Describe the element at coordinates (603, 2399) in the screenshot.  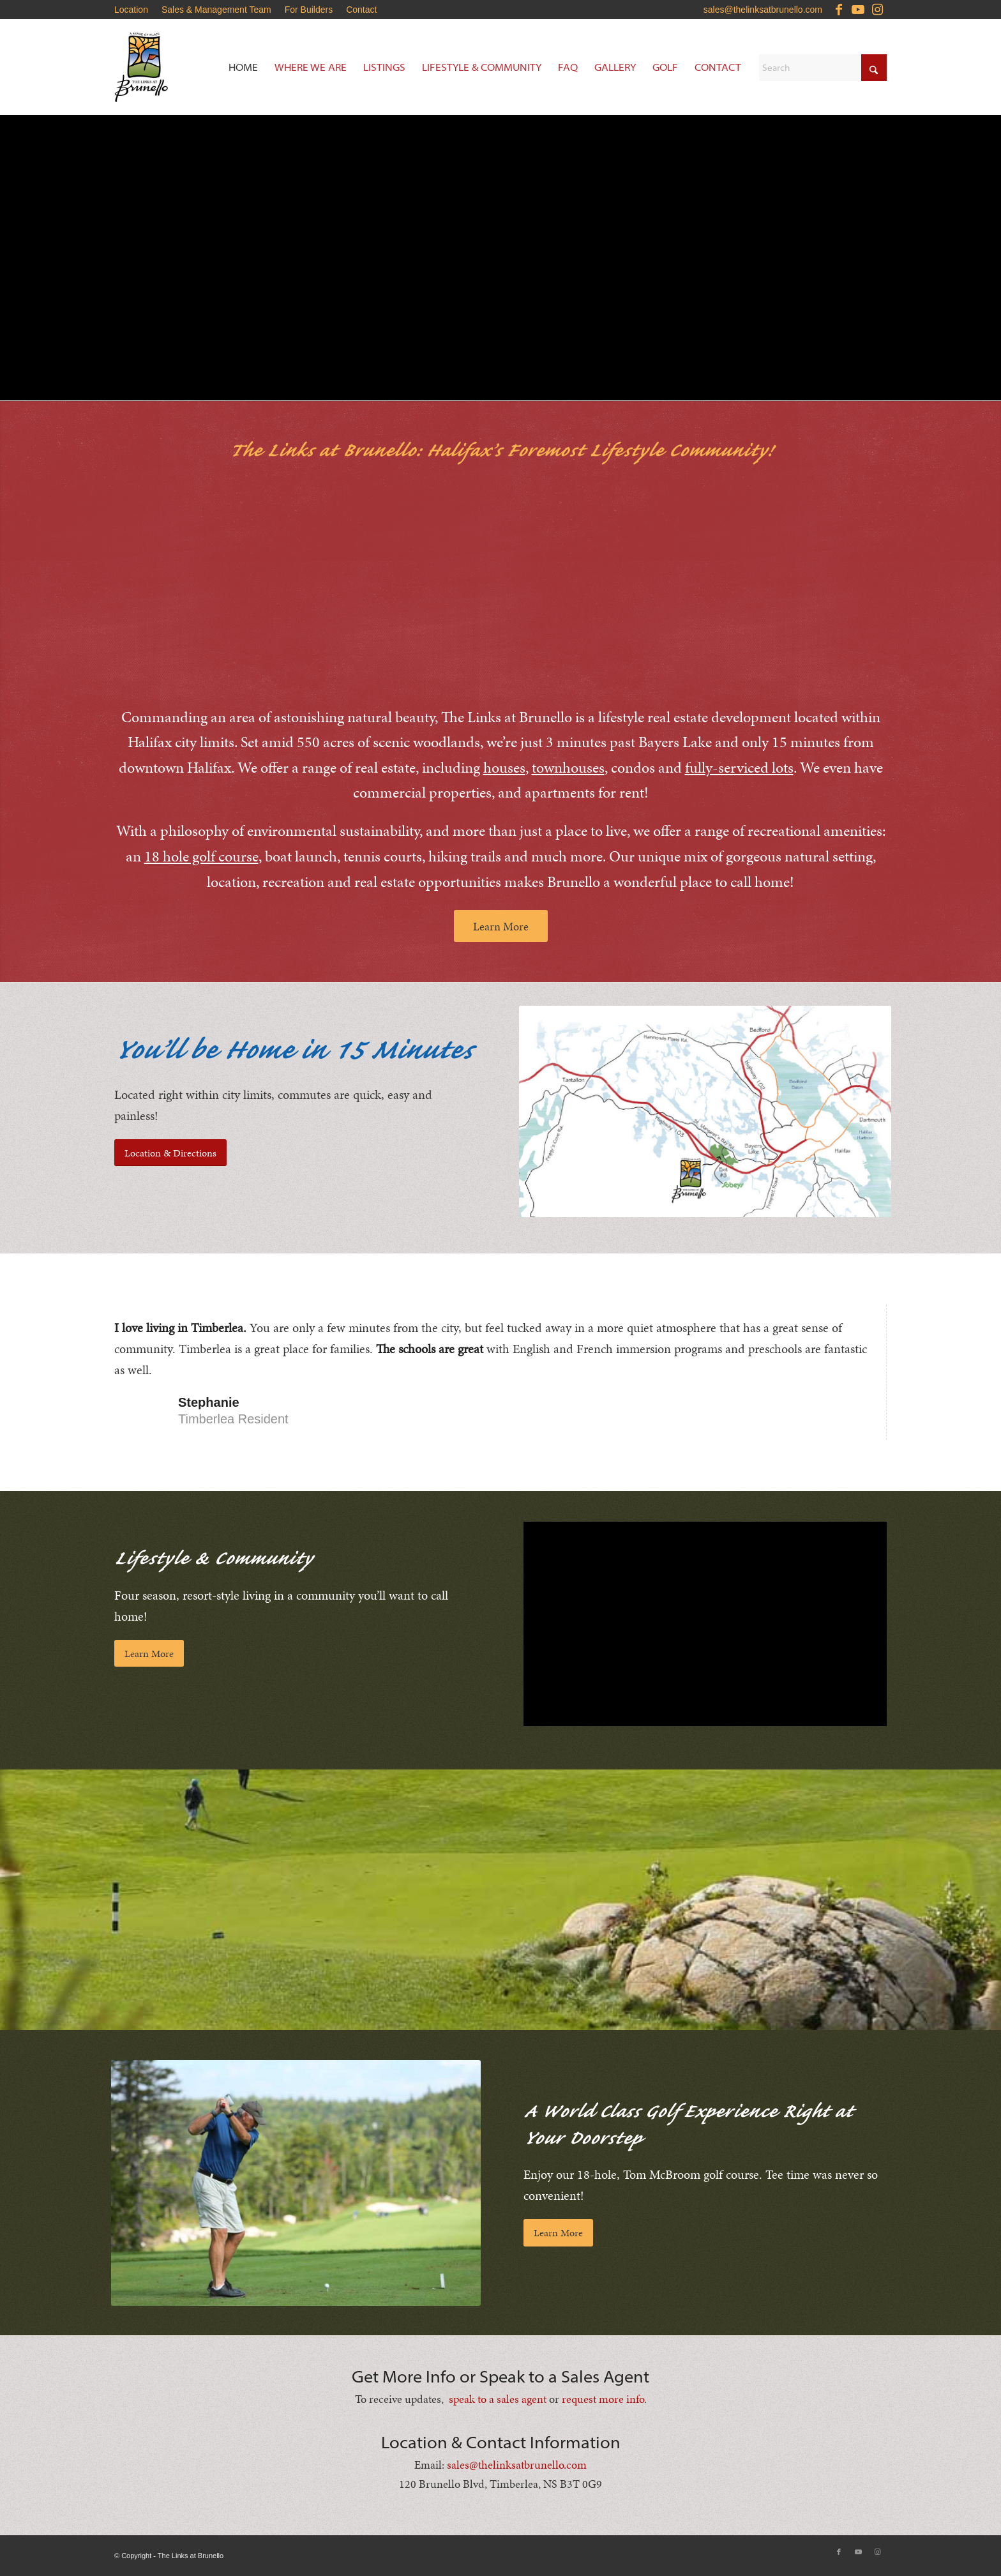
I see `request more info` at that location.